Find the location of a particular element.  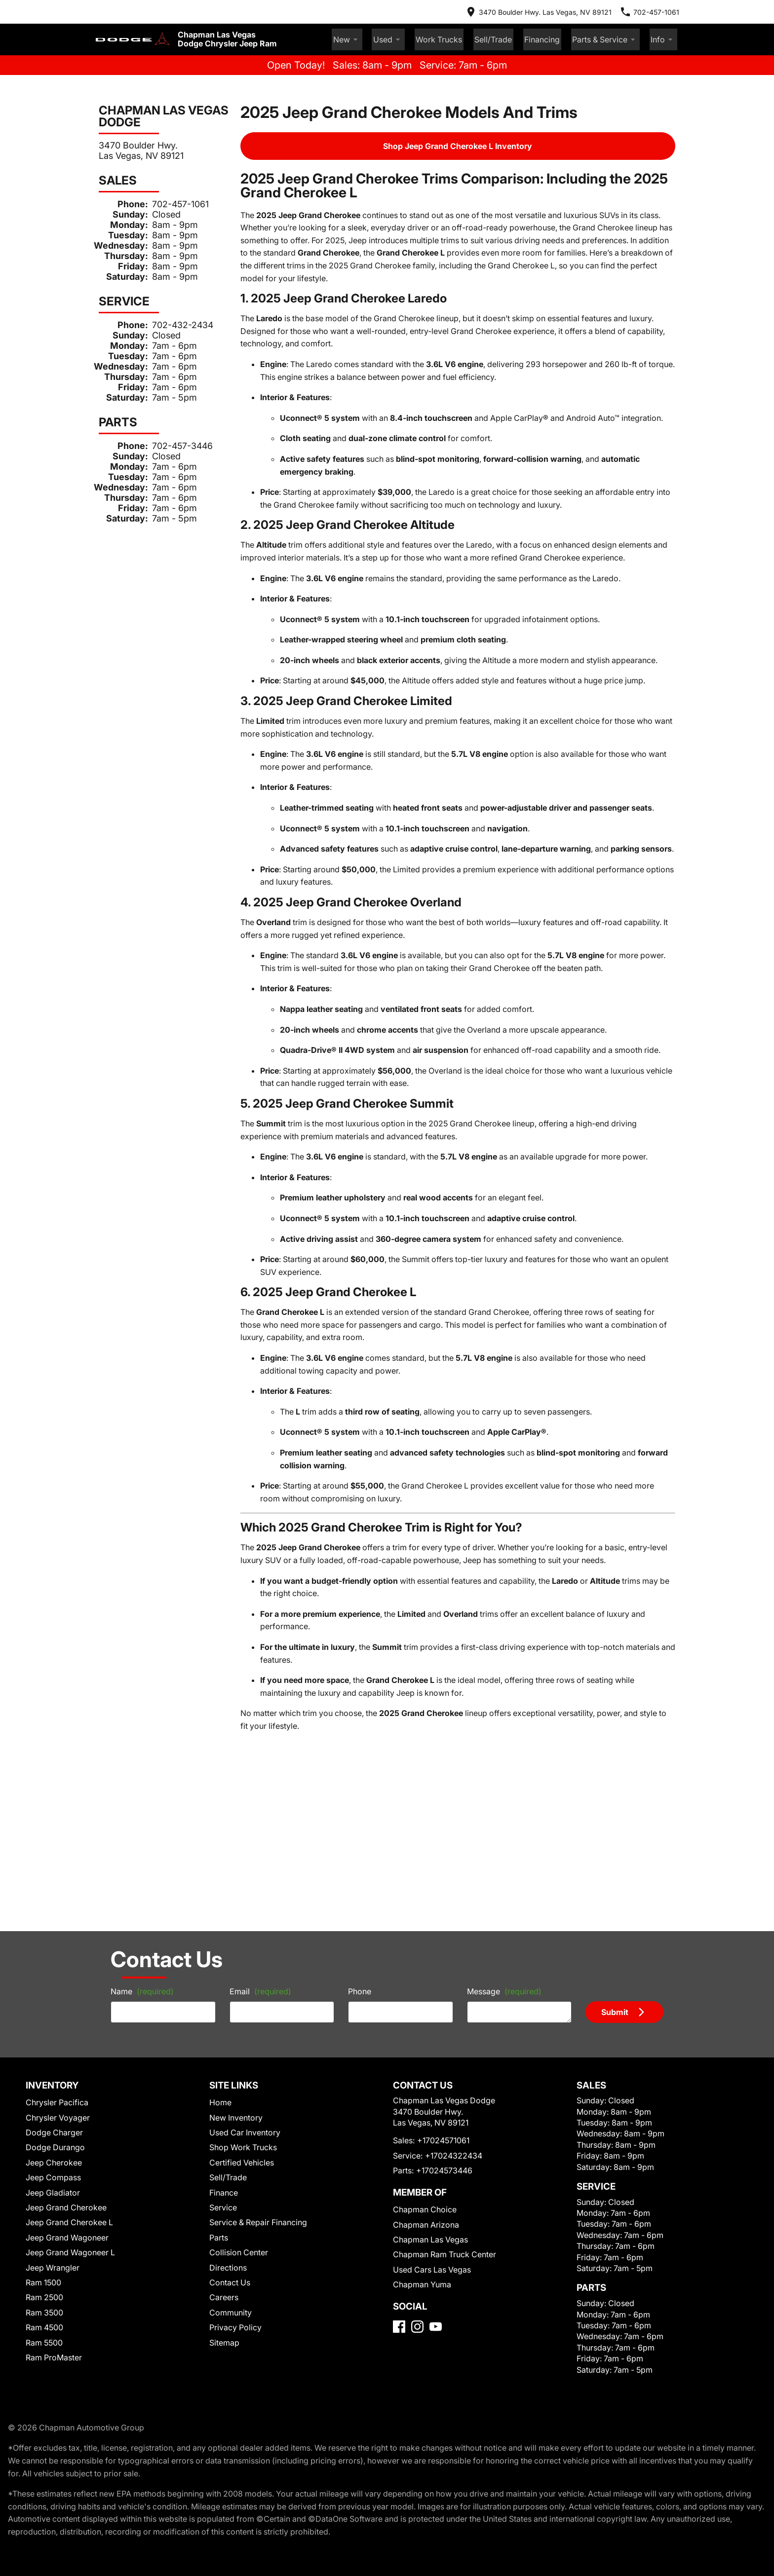

[YouTube] is located at coordinates (435, 2074).